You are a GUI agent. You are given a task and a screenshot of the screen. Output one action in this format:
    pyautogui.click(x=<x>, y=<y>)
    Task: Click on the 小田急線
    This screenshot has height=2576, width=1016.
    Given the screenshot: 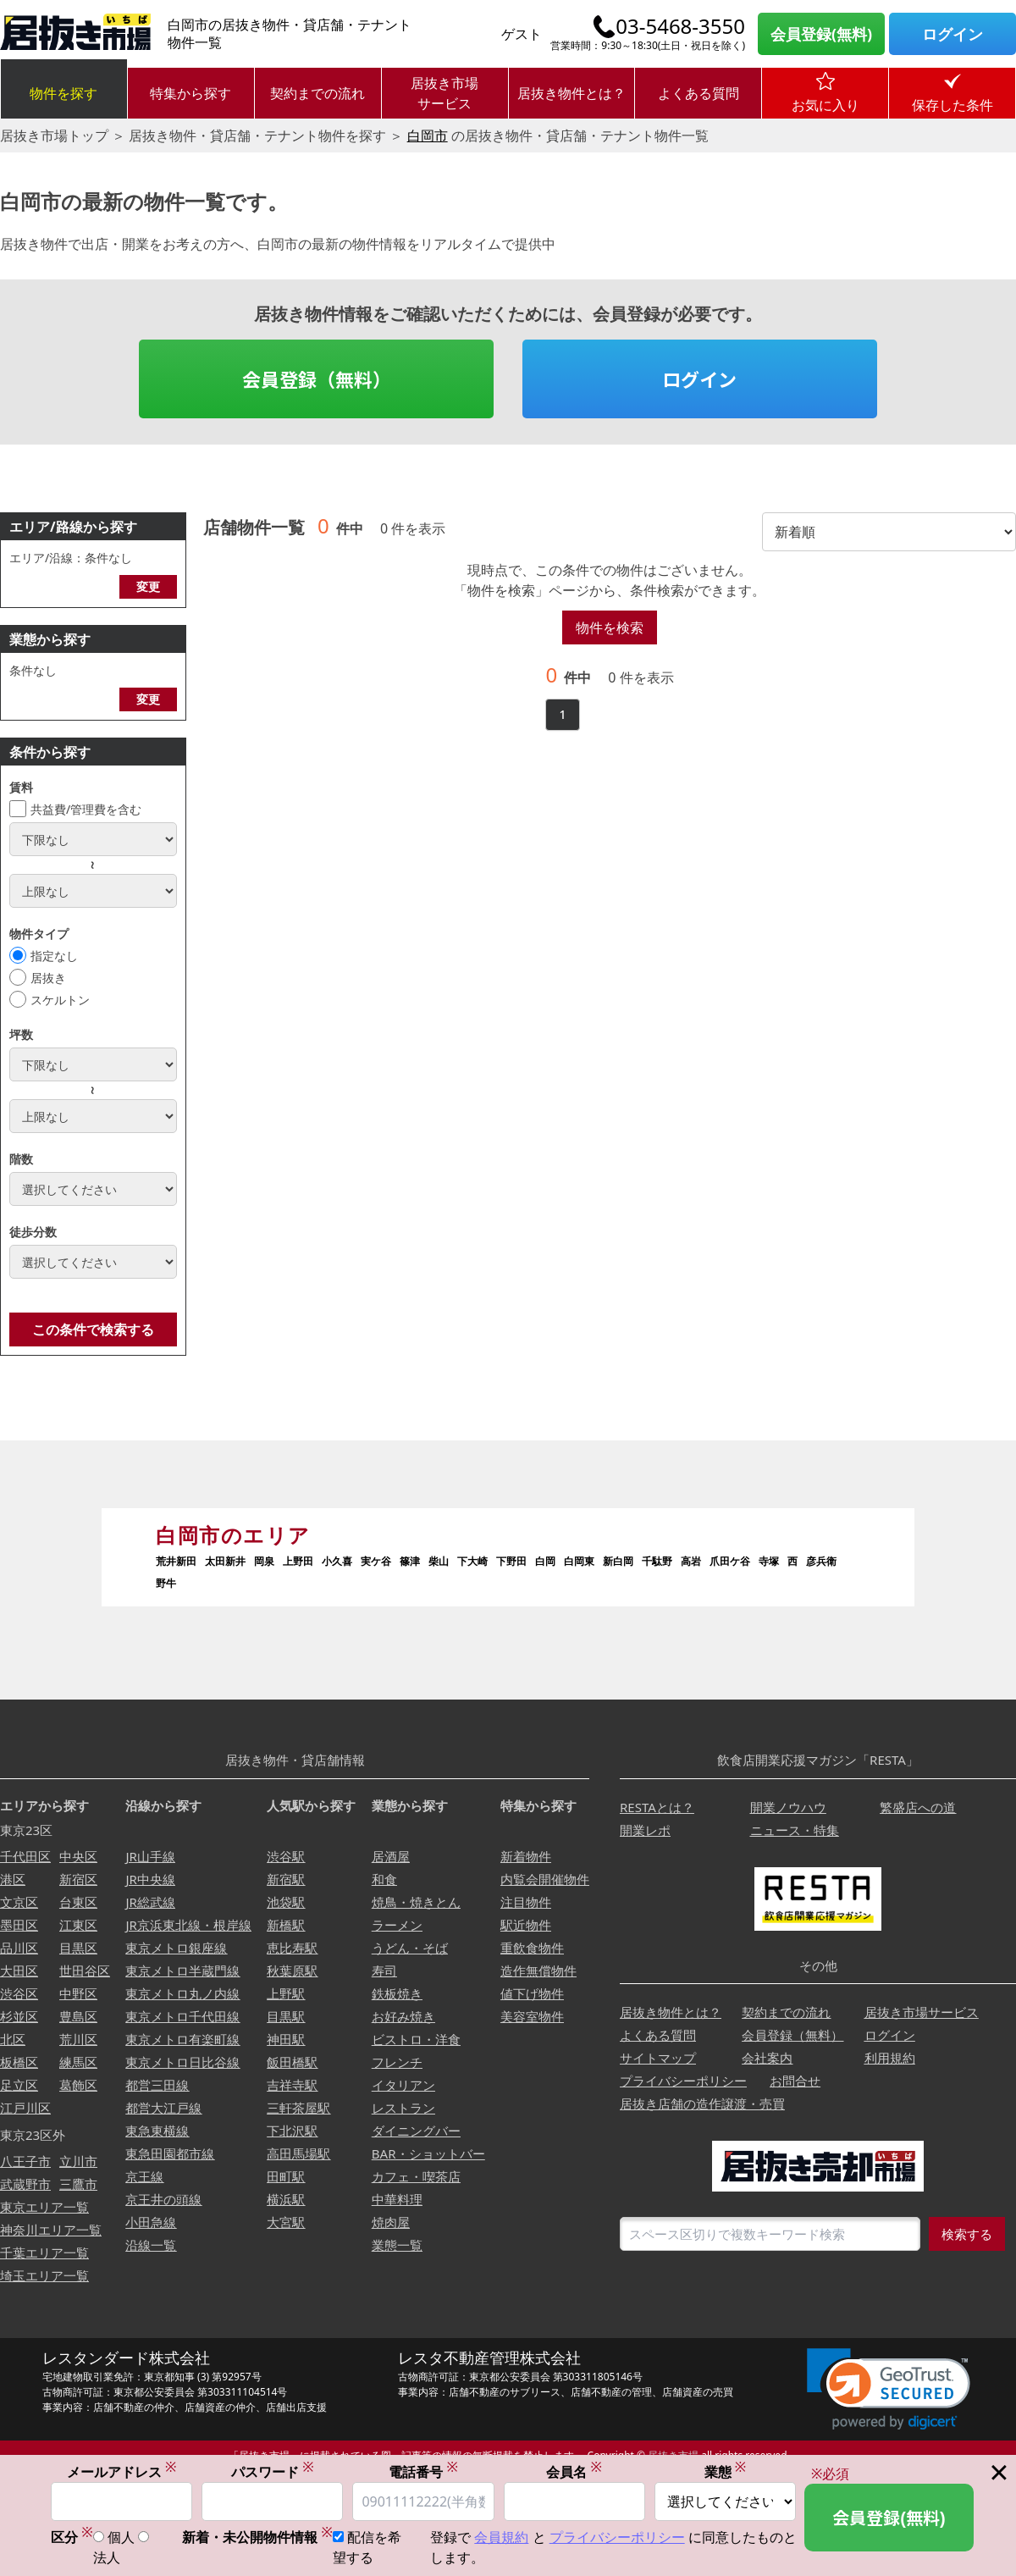 What is the action you would take?
    pyautogui.click(x=150, y=2222)
    